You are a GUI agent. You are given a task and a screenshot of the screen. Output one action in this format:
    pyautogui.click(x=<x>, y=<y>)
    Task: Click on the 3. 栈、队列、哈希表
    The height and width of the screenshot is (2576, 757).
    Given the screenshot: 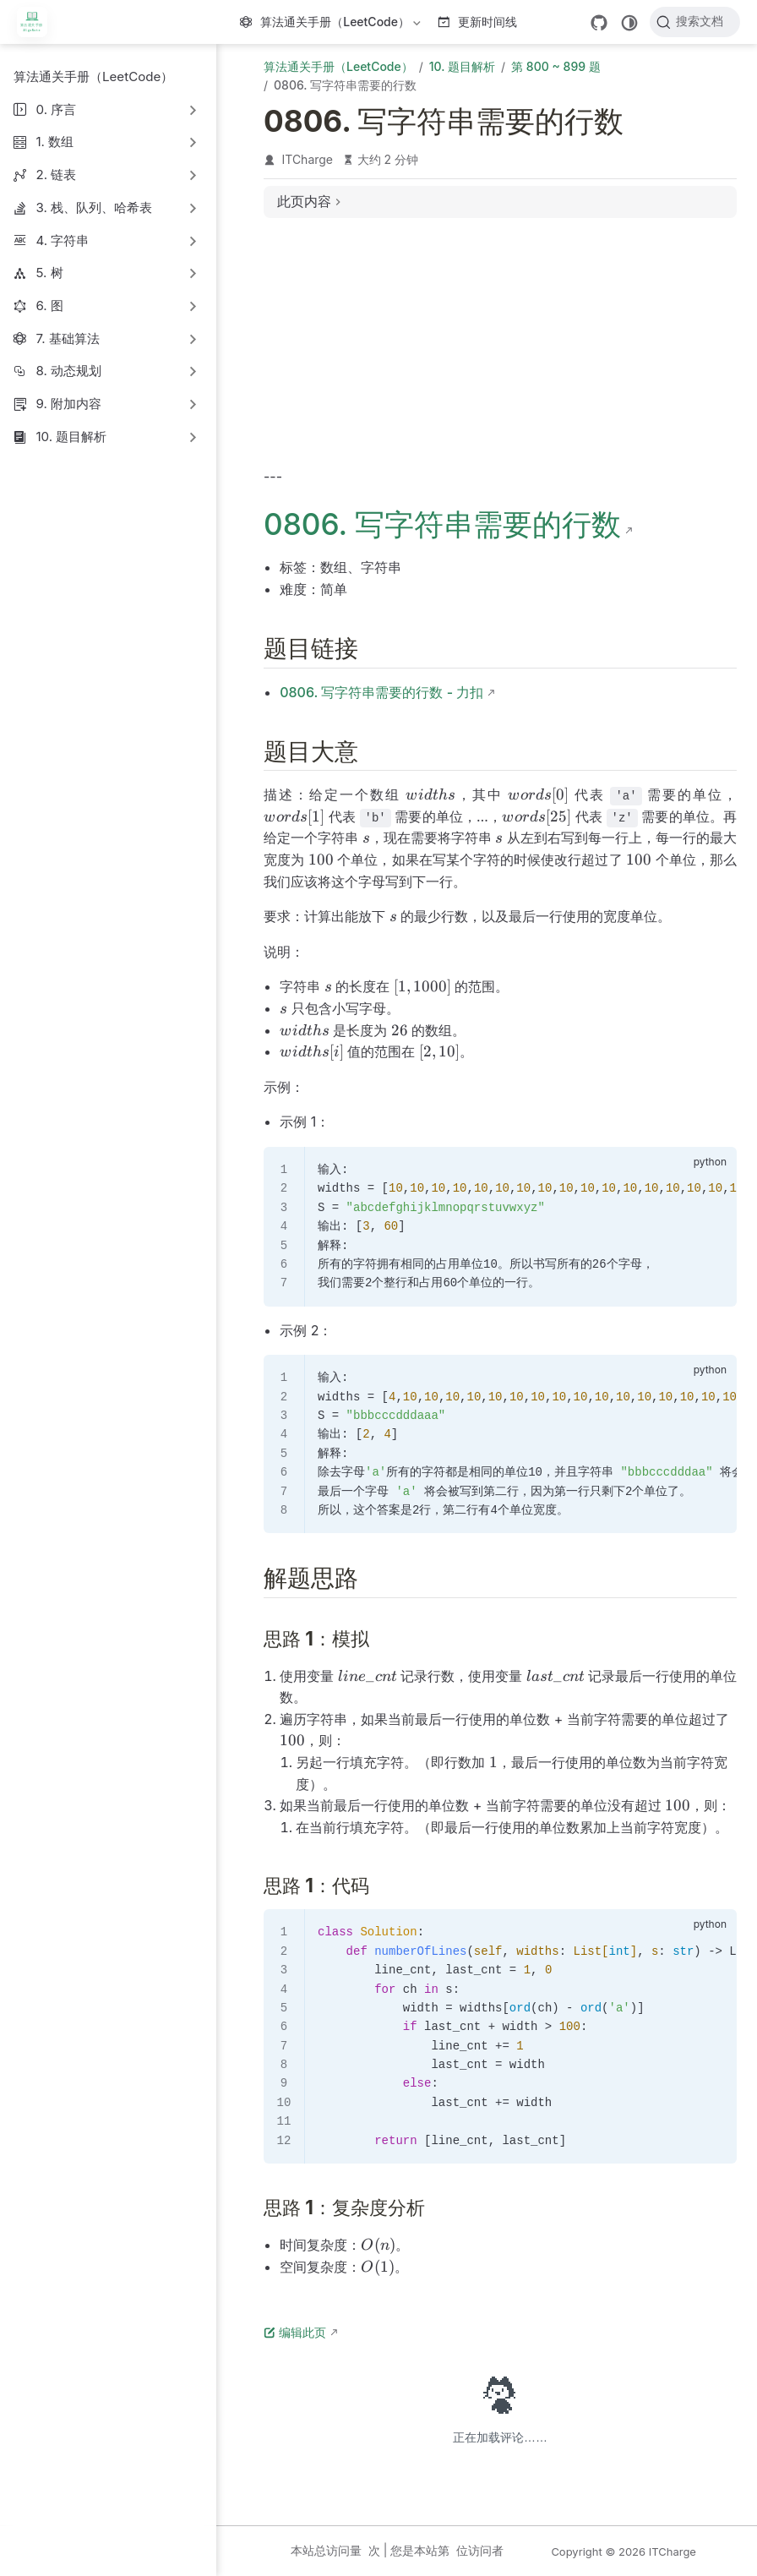 What is the action you would take?
    pyautogui.click(x=93, y=207)
    